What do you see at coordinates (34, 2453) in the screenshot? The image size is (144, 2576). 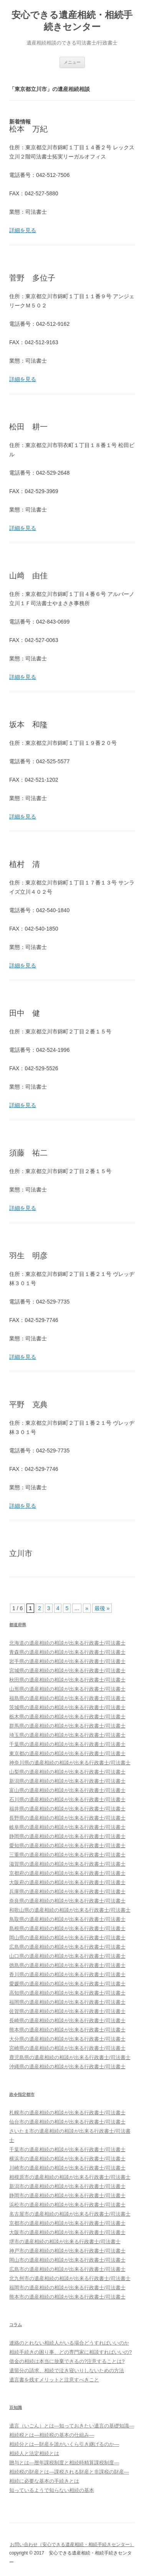 I see `相続人と法定相続とは` at bounding box center [34, 2453].